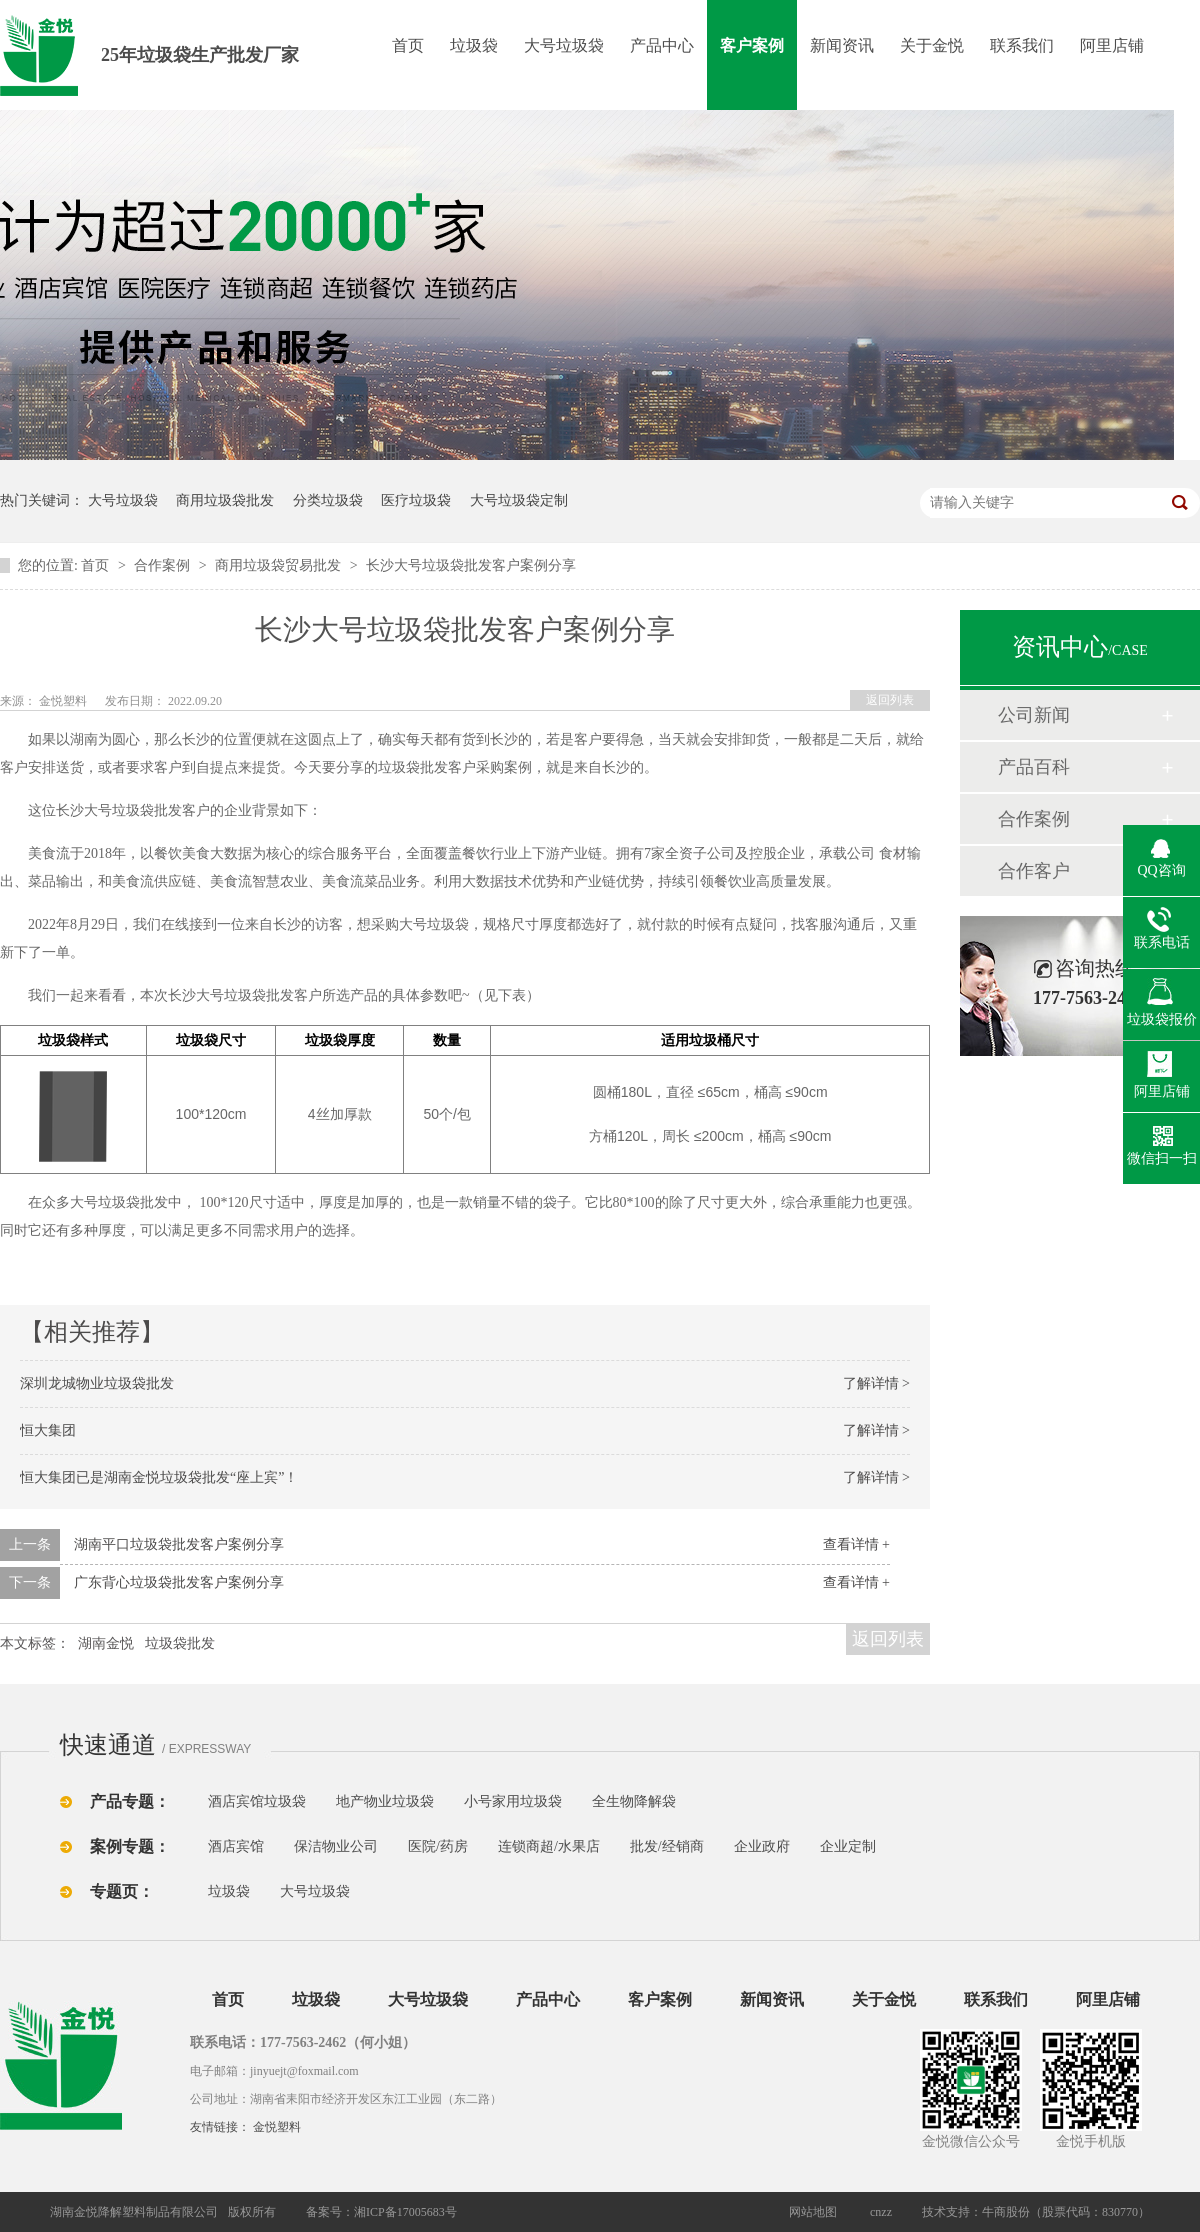  Describe the element at coordinates (519, 500) in the screenshot. I see `大号垃圾袋定制` at that location.